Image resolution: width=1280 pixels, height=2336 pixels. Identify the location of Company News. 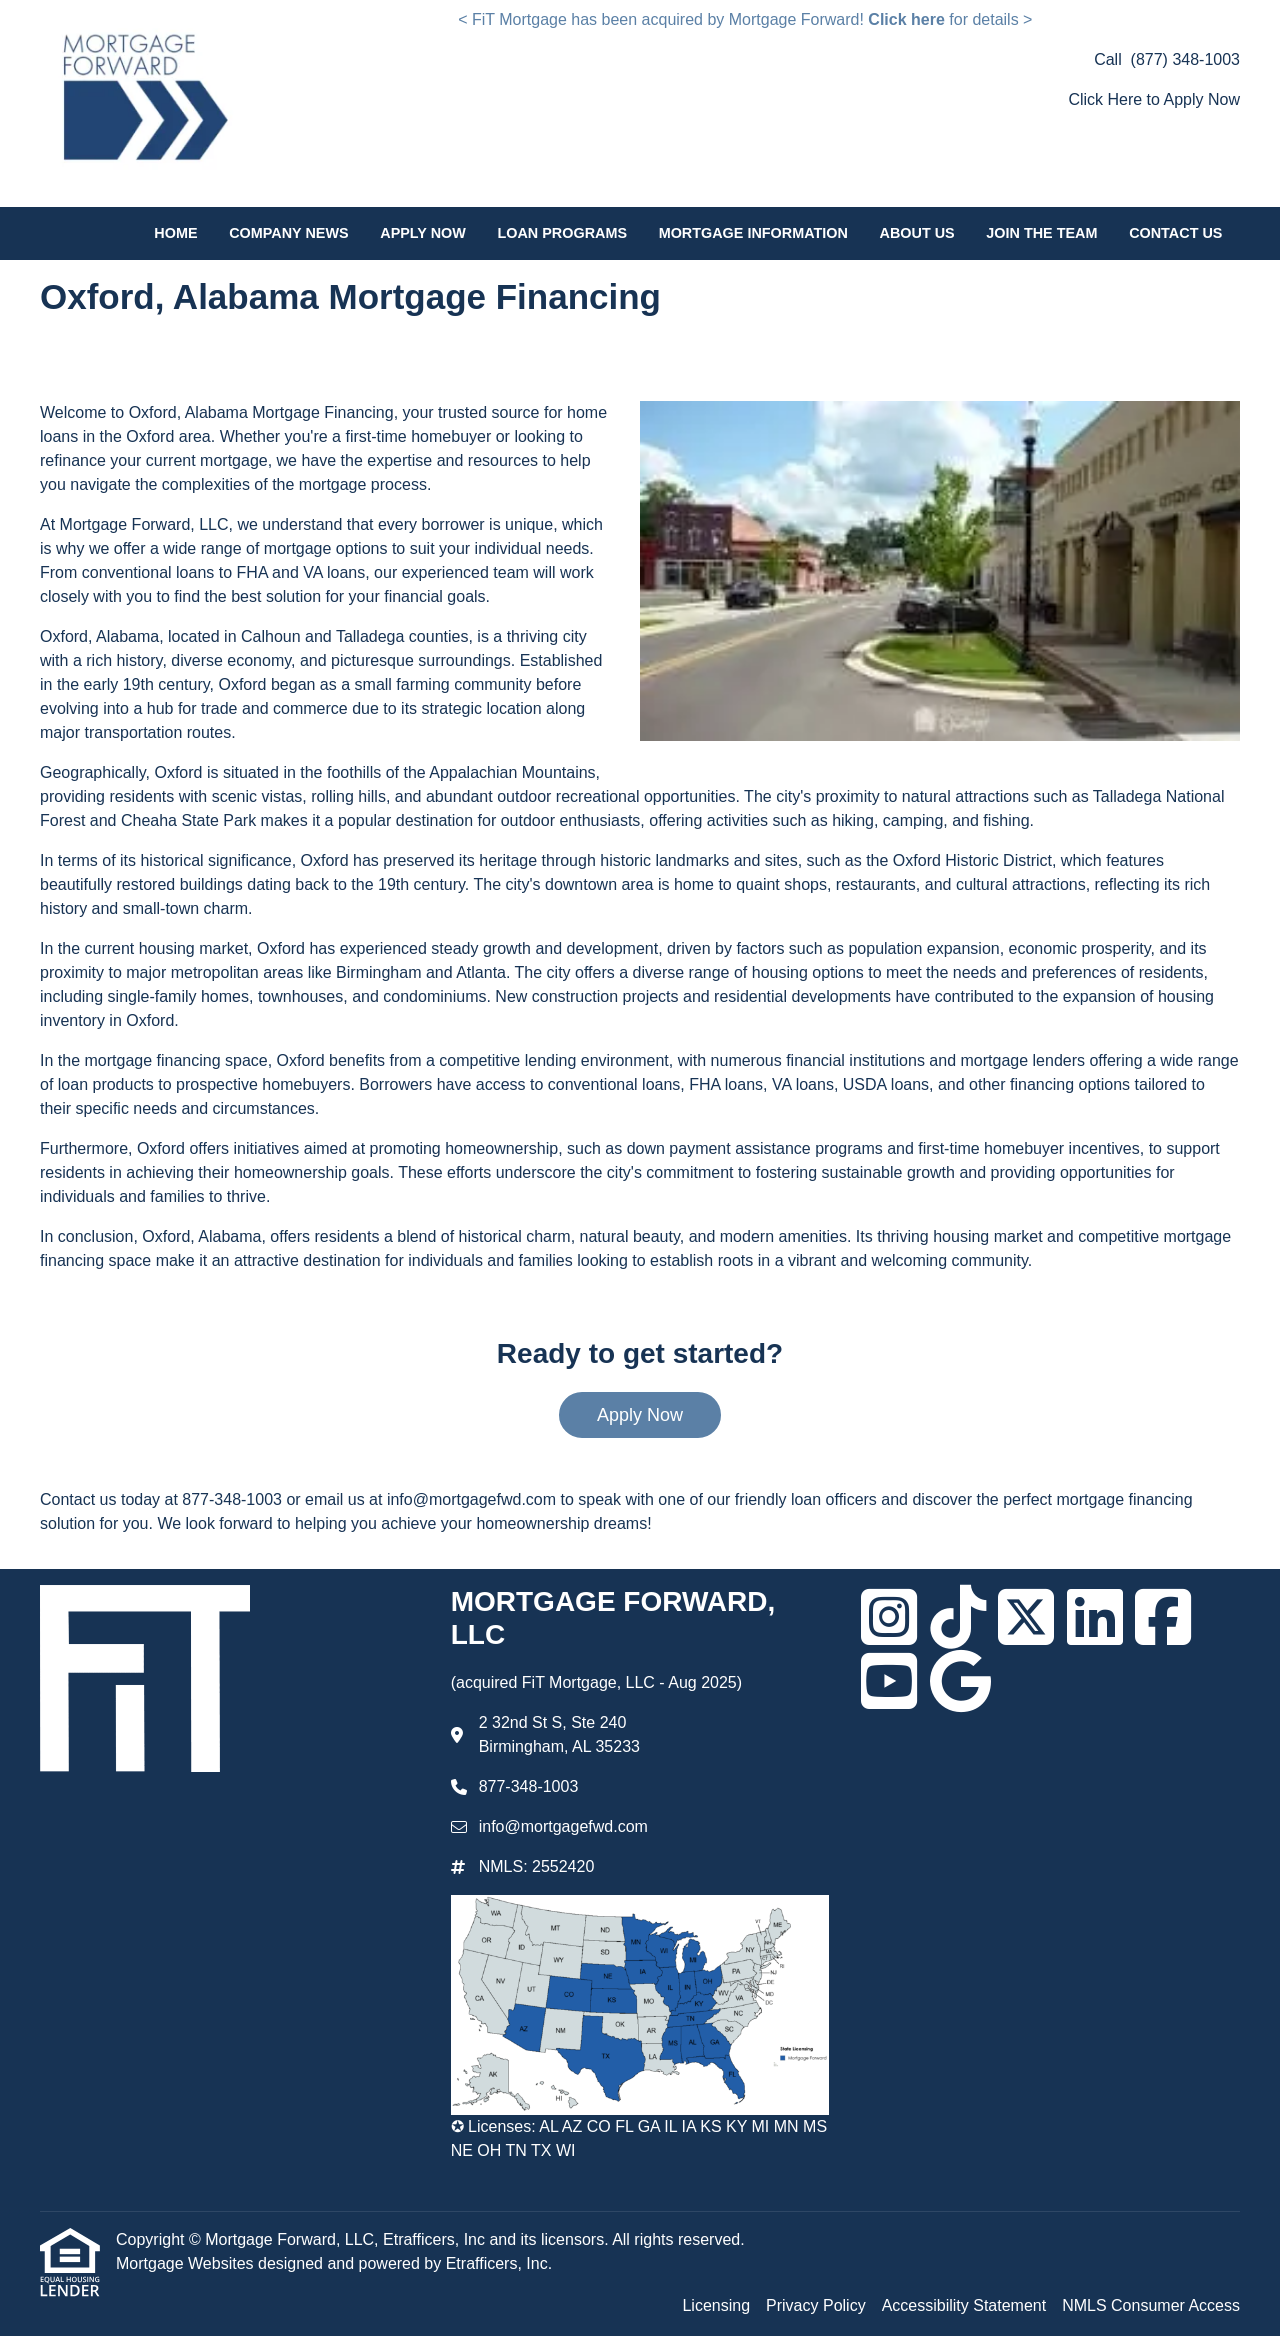
(288, 233).